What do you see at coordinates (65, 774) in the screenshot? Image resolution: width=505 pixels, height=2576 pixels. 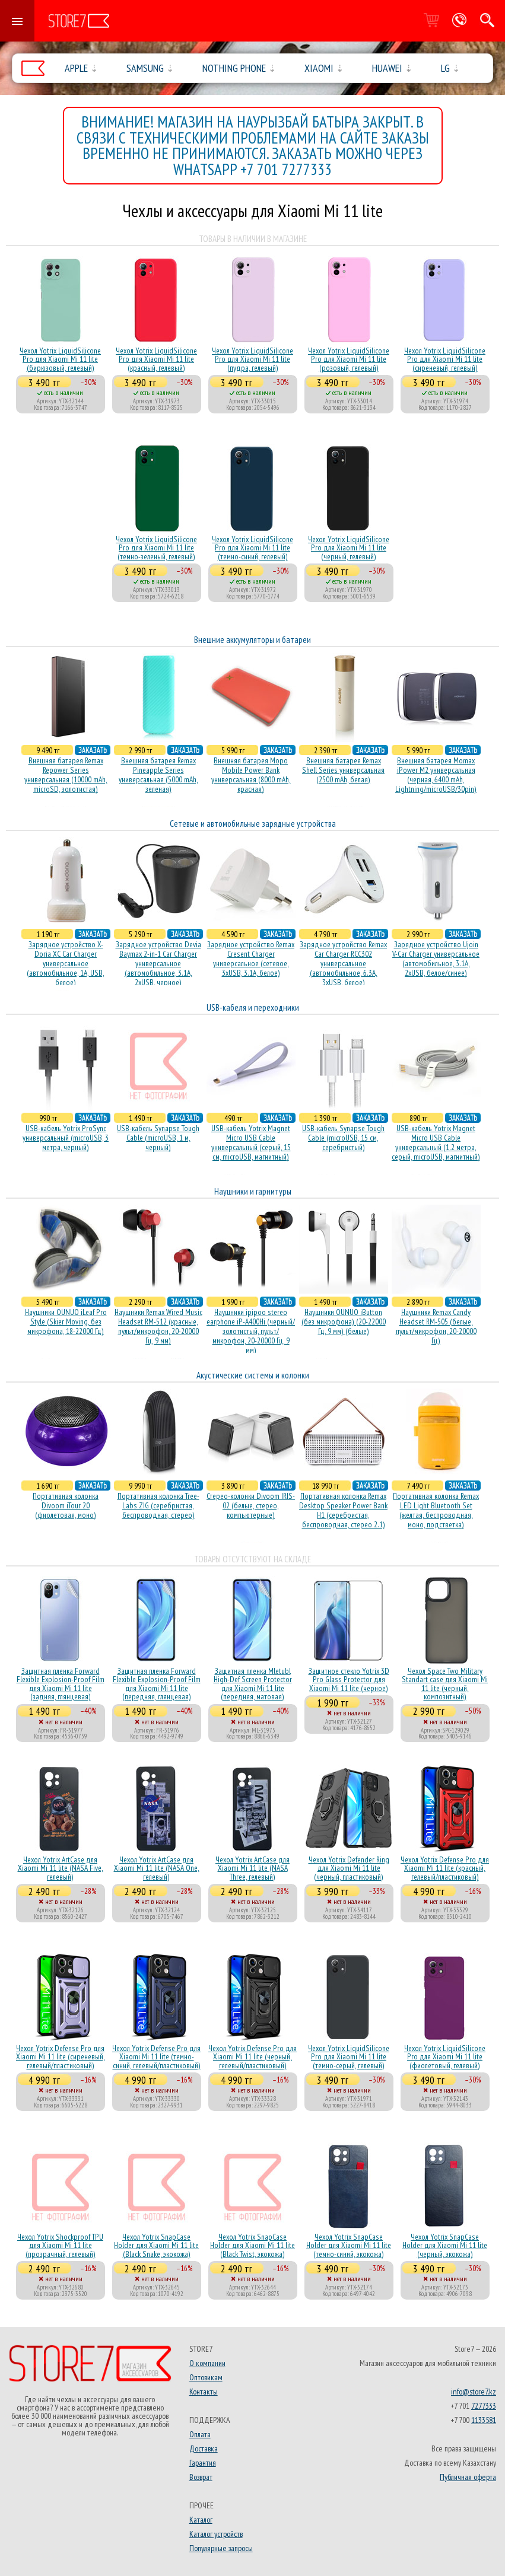 I see `Внешняя батарея Remax Repower Series универсальная (10000 mAh, microSD, золотистая)` at bounding box center [65, 774].